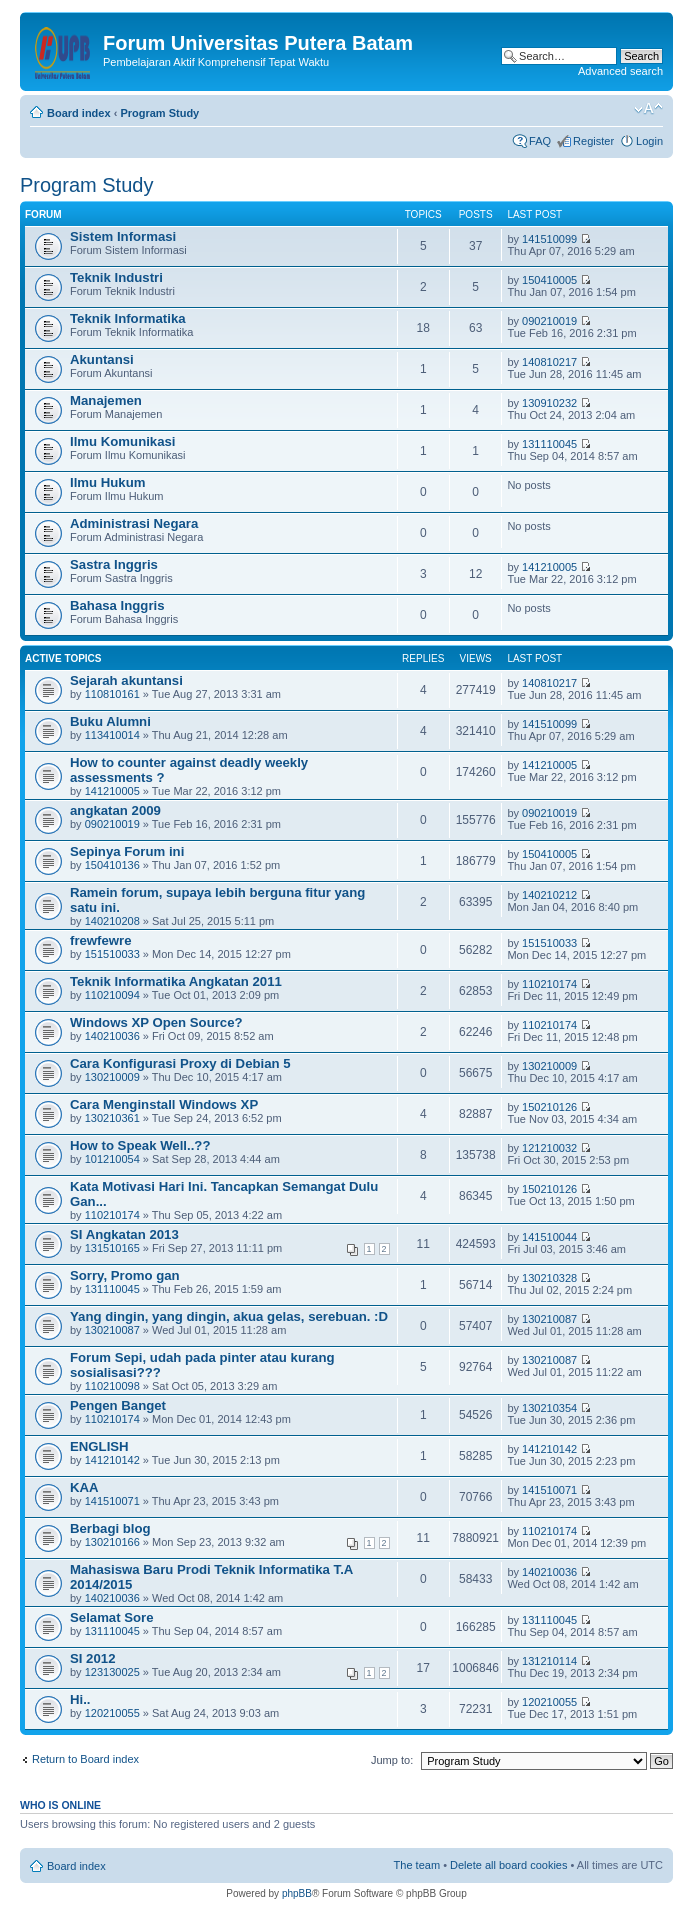 This screenshot has height=1916, width=693. Describe the element at coordinates (649, 141) in the screenshot. I see `Login` at that location.